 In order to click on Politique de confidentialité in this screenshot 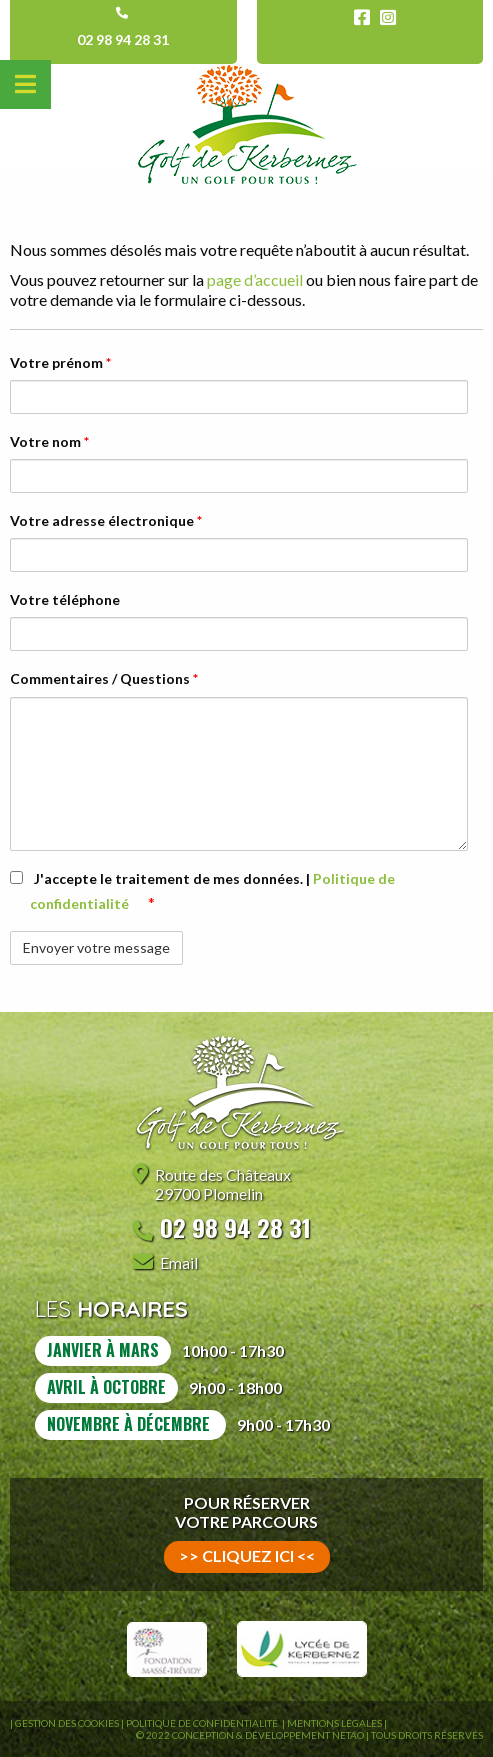, I will do `click(203, 1723)`.